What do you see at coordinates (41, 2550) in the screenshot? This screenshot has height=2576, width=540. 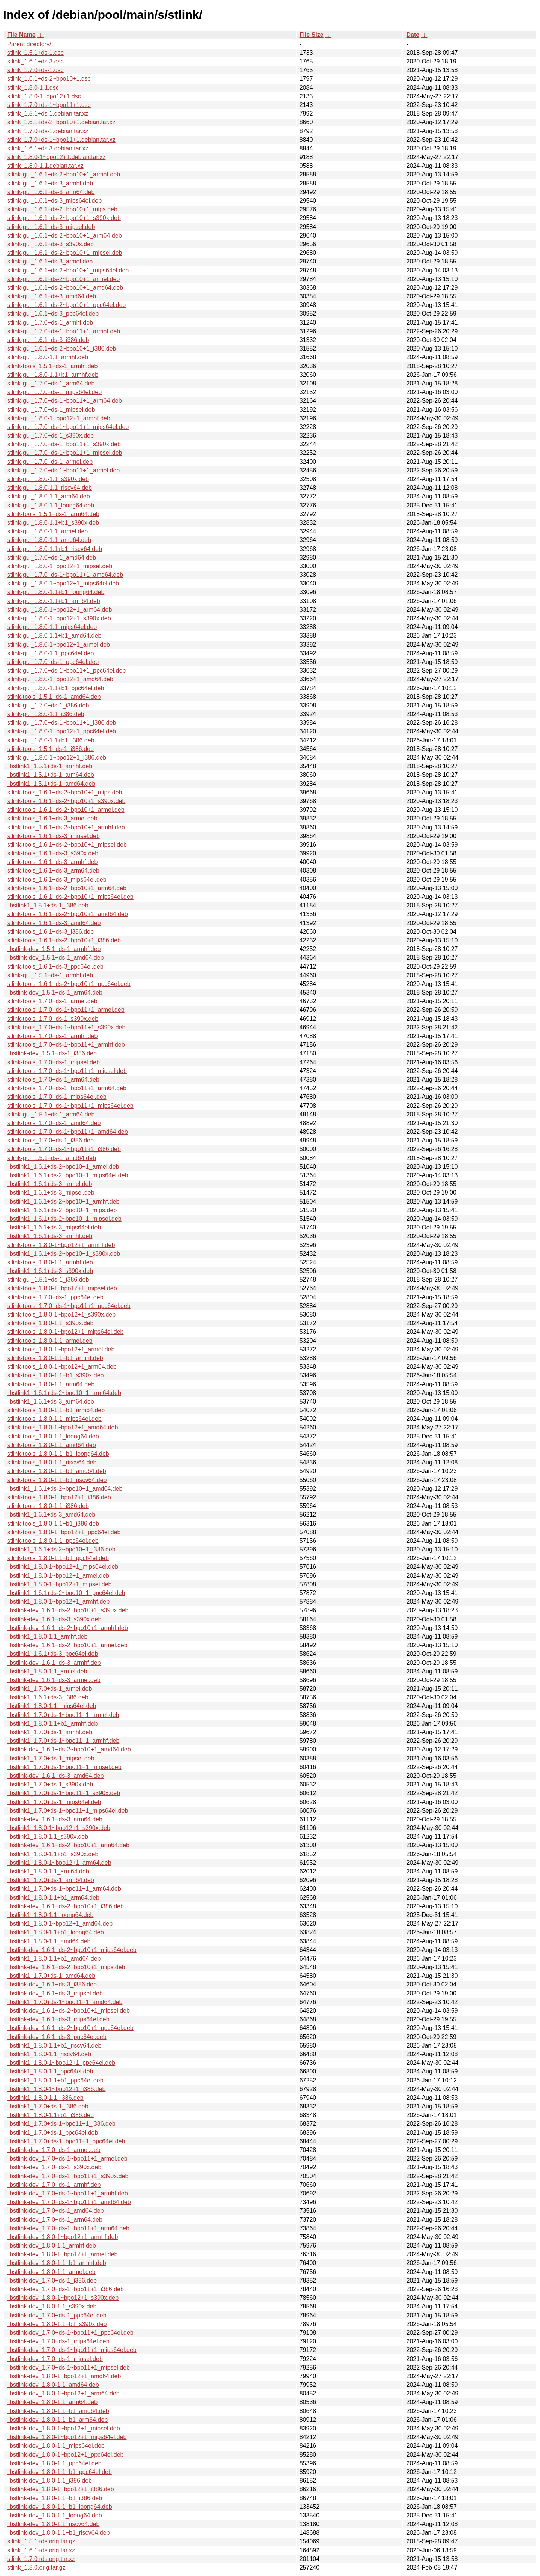 I see `stlink_1.6.1+ds.orig.tar.xz` at bounding box center [41, 2550].